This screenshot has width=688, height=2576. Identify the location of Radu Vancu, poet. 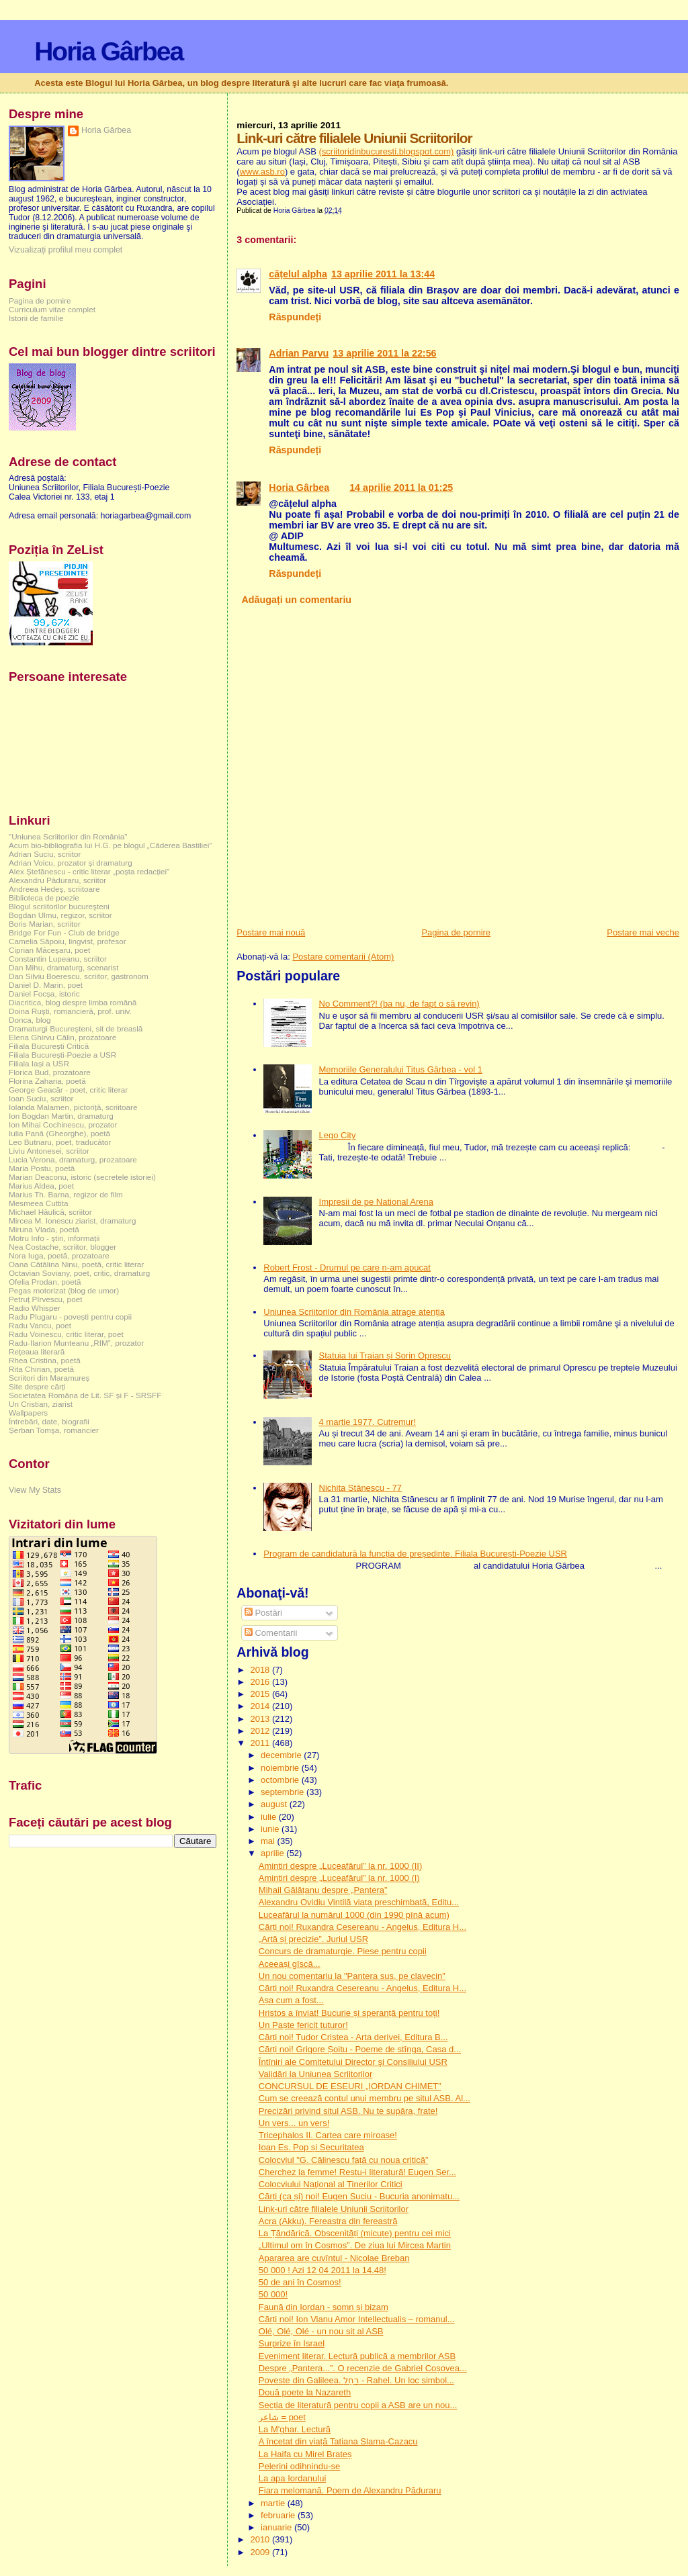
(40, 1325).